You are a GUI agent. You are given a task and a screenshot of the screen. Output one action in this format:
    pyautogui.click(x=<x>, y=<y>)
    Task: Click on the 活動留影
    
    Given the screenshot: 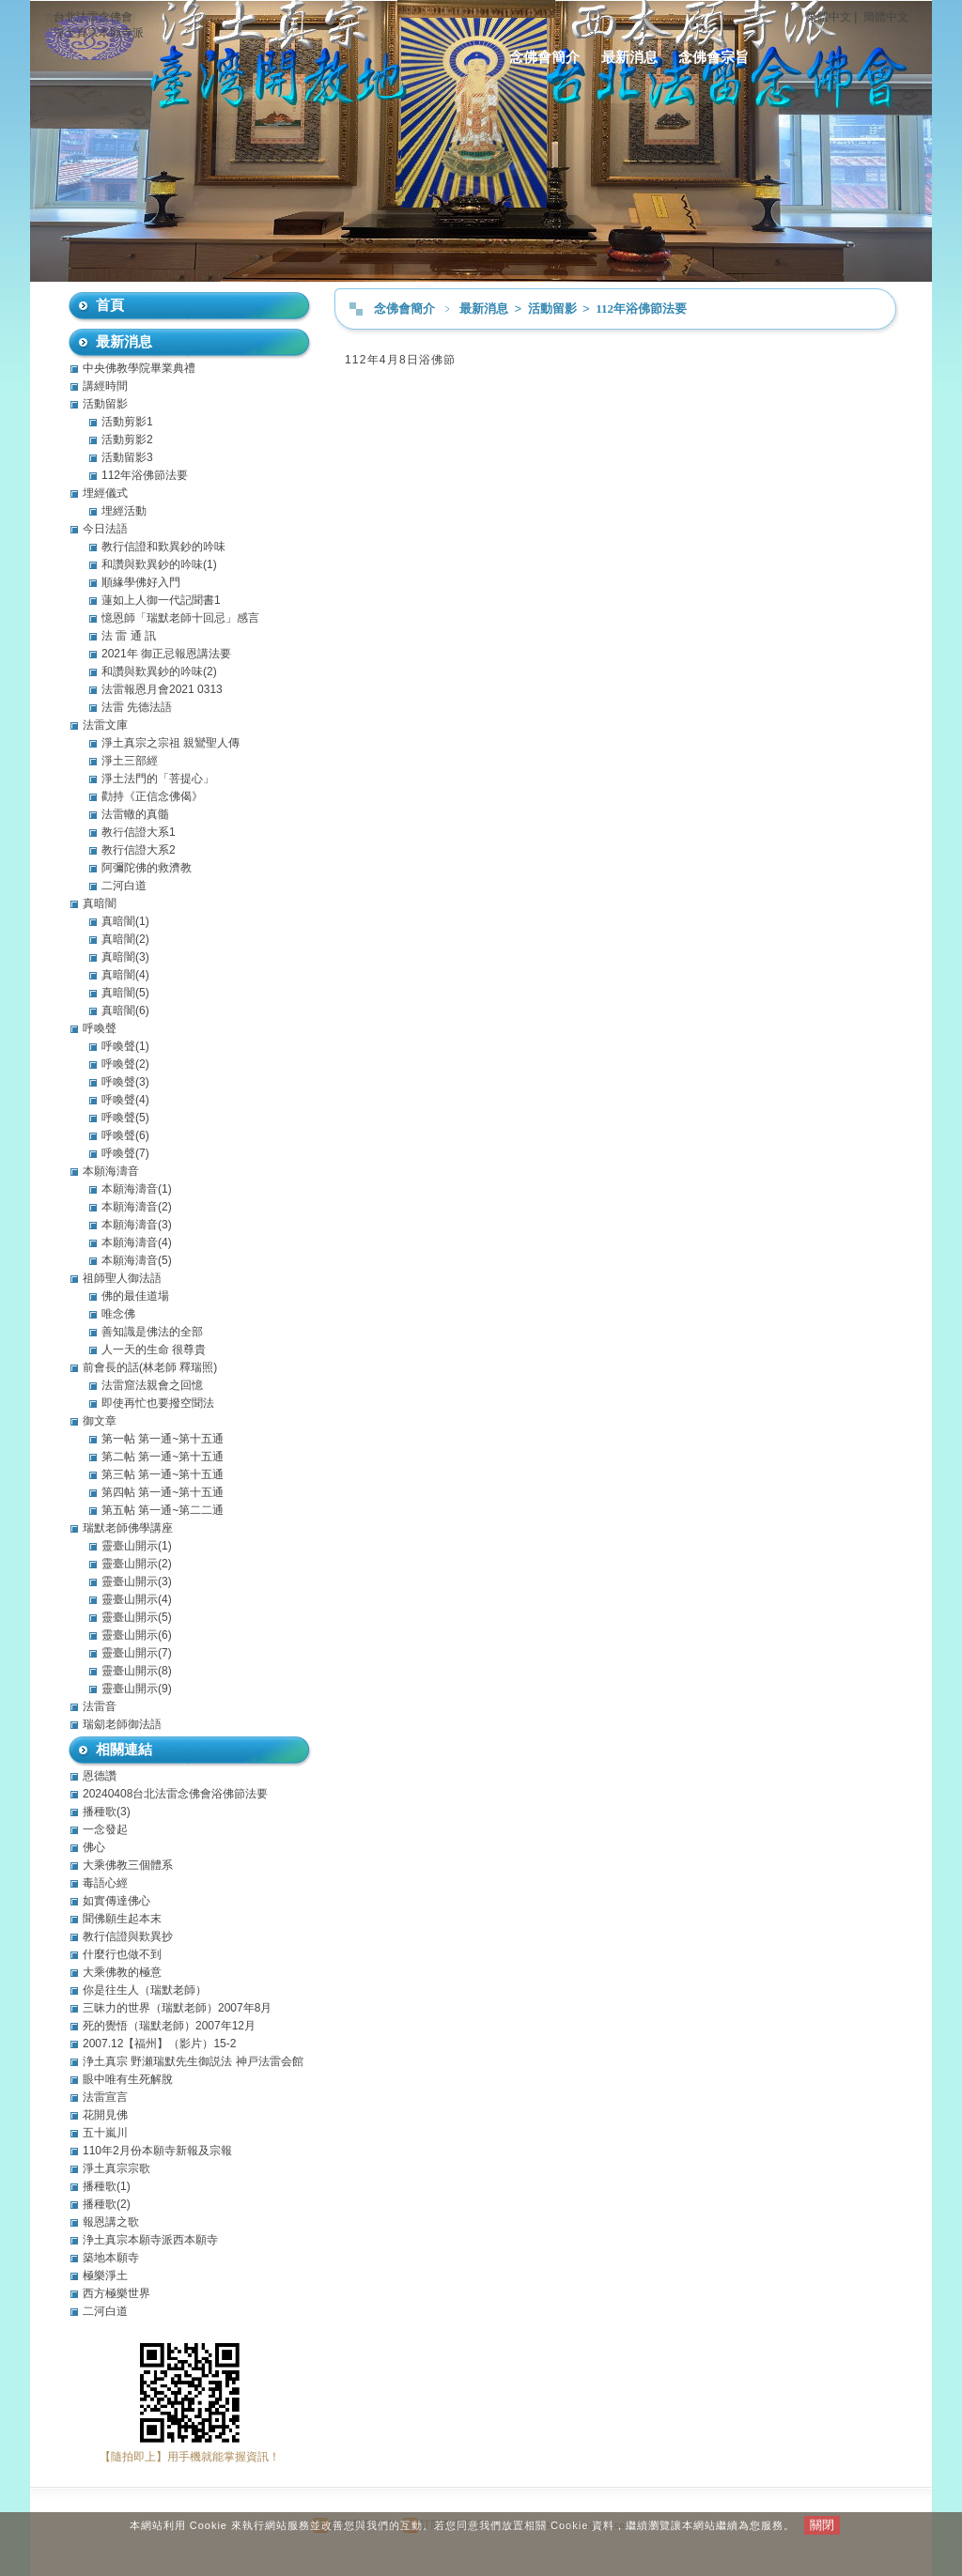 What is the action you would take?
    pyautogui.click(x=554, y=308)
    